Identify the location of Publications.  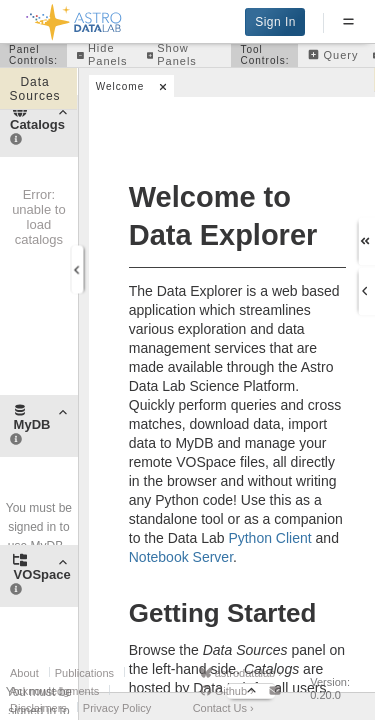
(84, 673).